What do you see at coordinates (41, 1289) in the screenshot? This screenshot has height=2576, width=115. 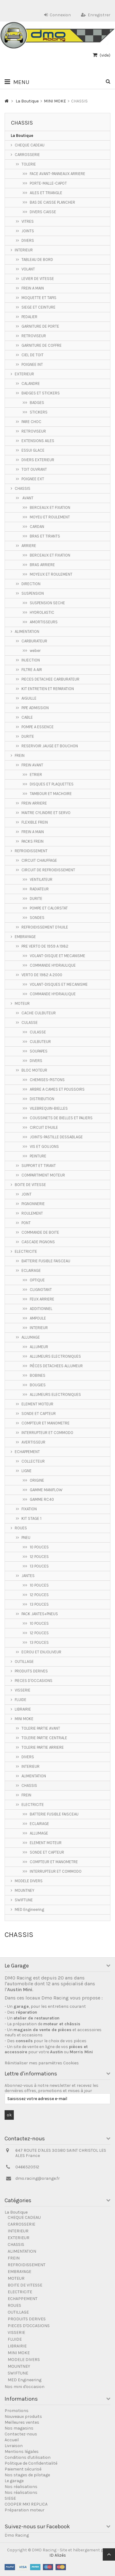 I see `CLIGNOTANT` at bounding box center [41, 1289].